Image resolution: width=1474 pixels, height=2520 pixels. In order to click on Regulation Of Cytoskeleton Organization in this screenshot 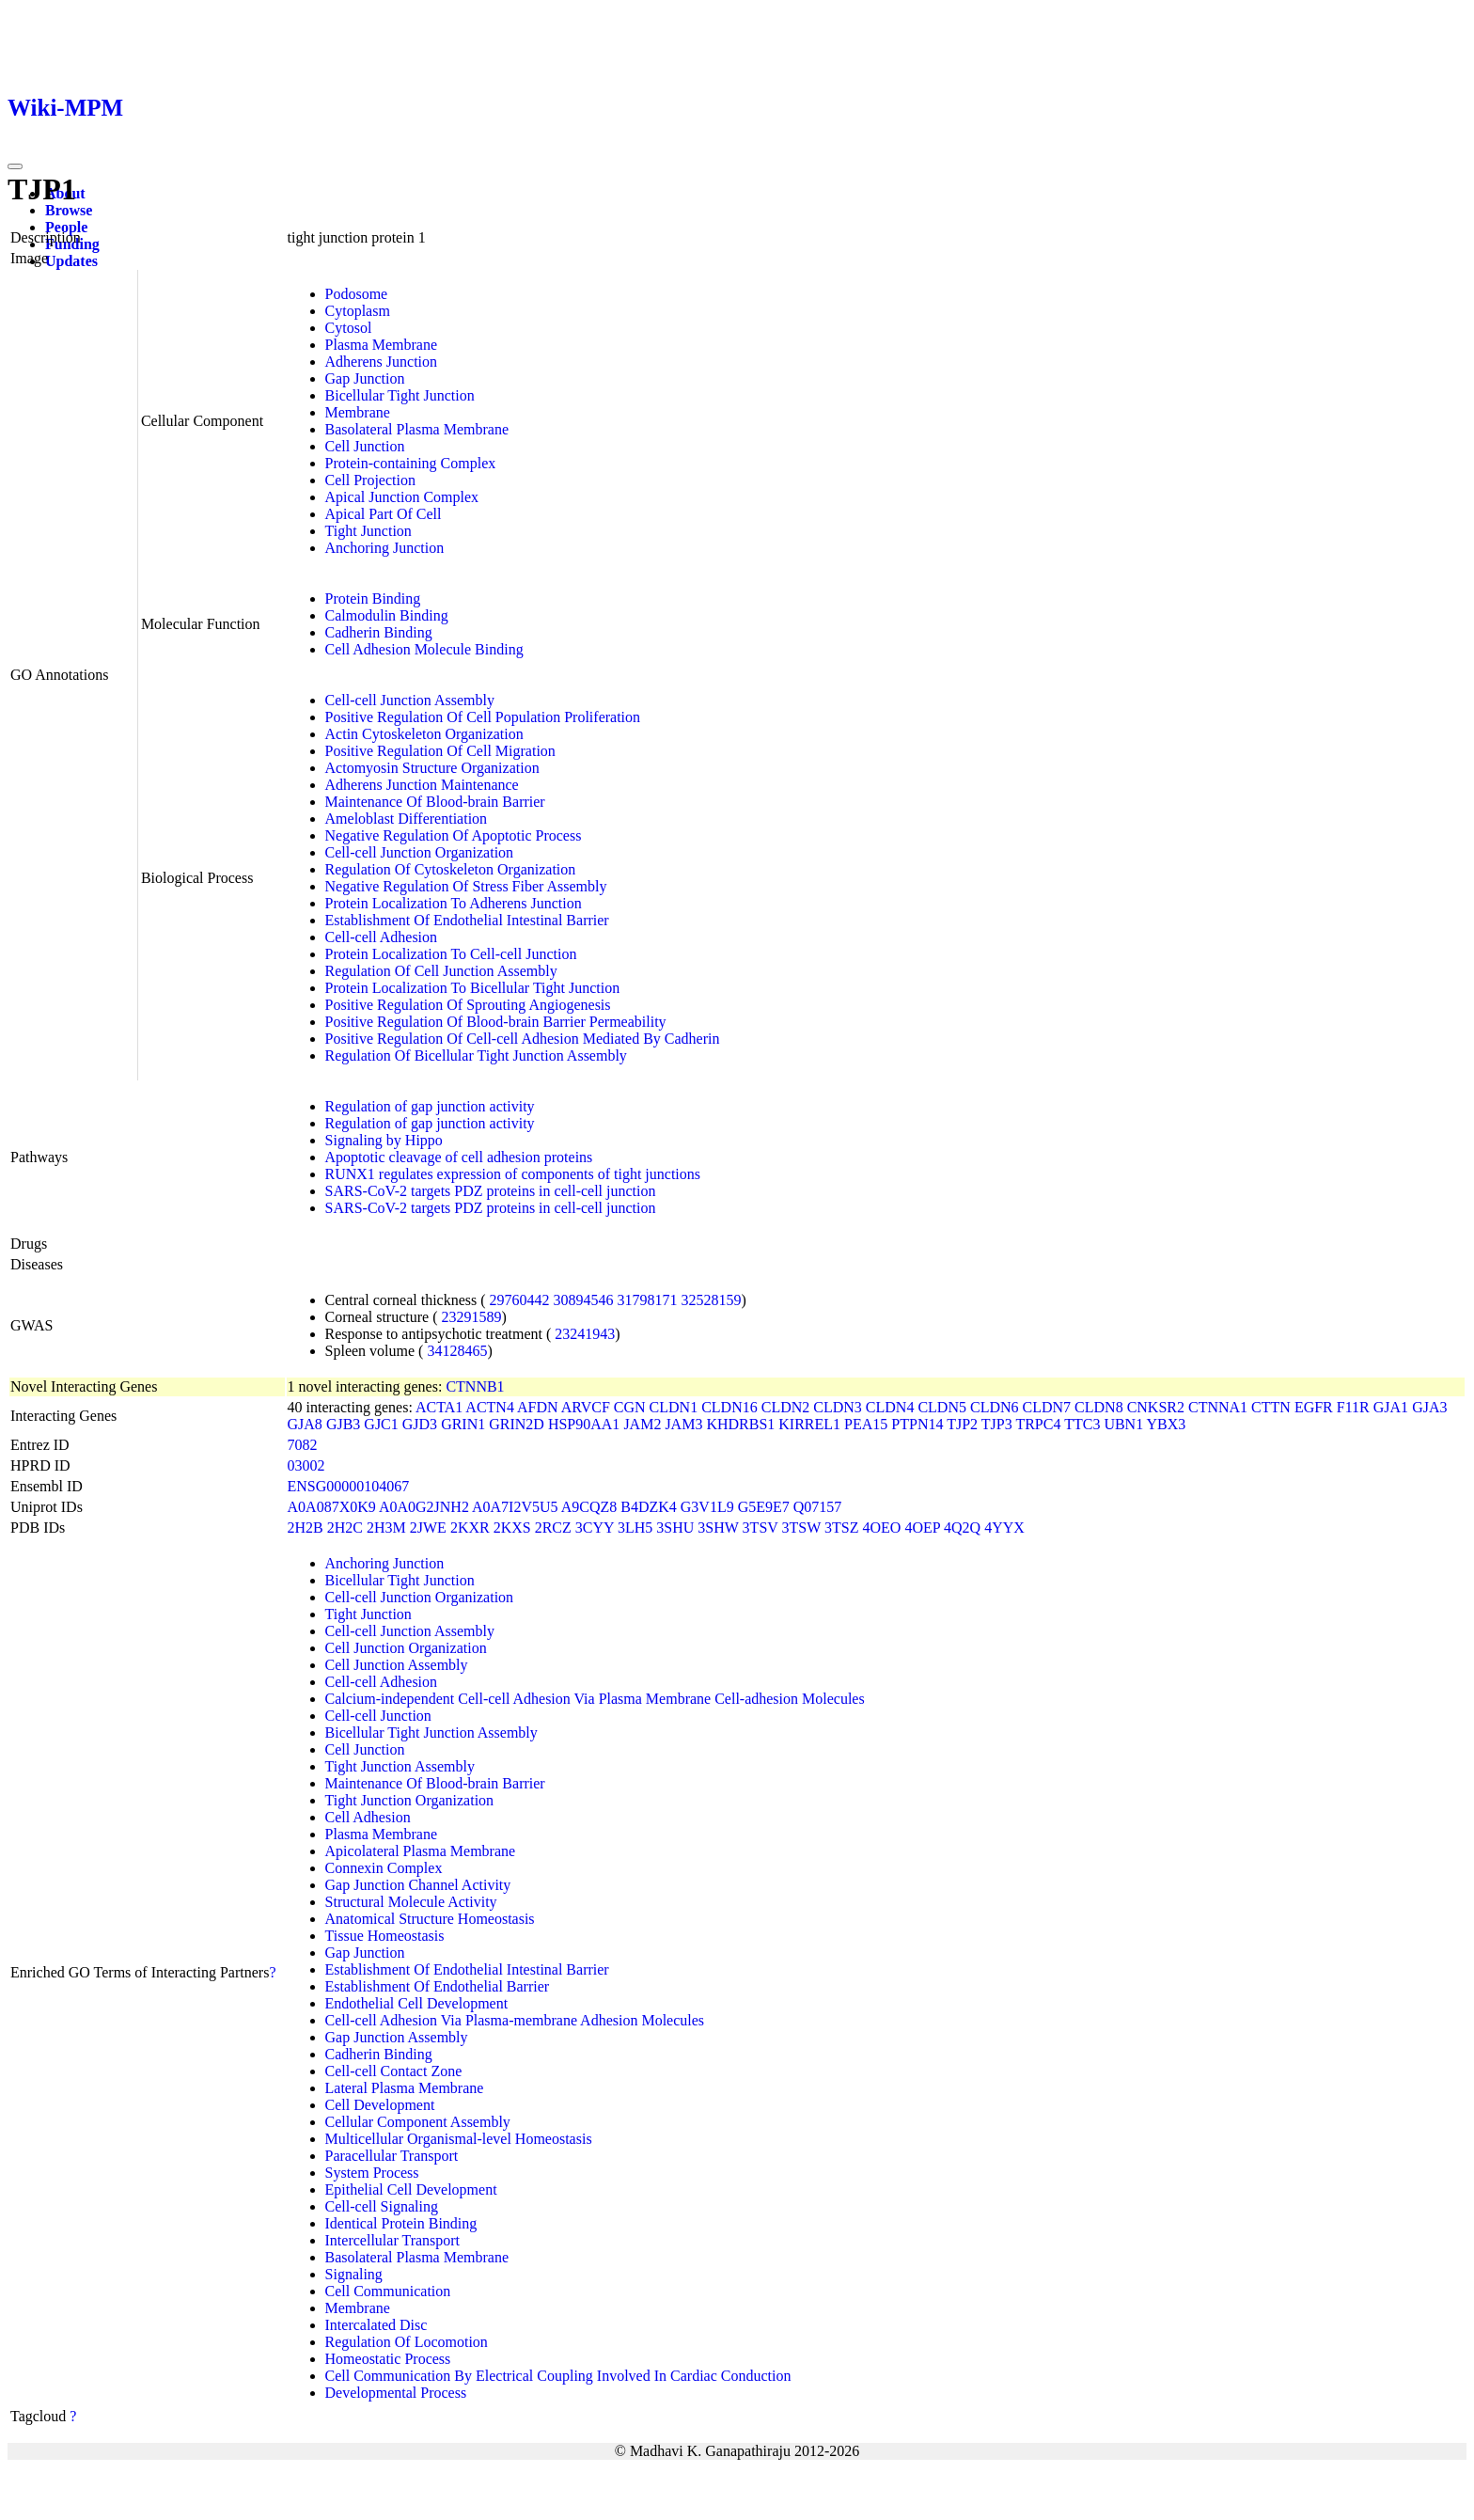, I will do `click(450, 869)`.